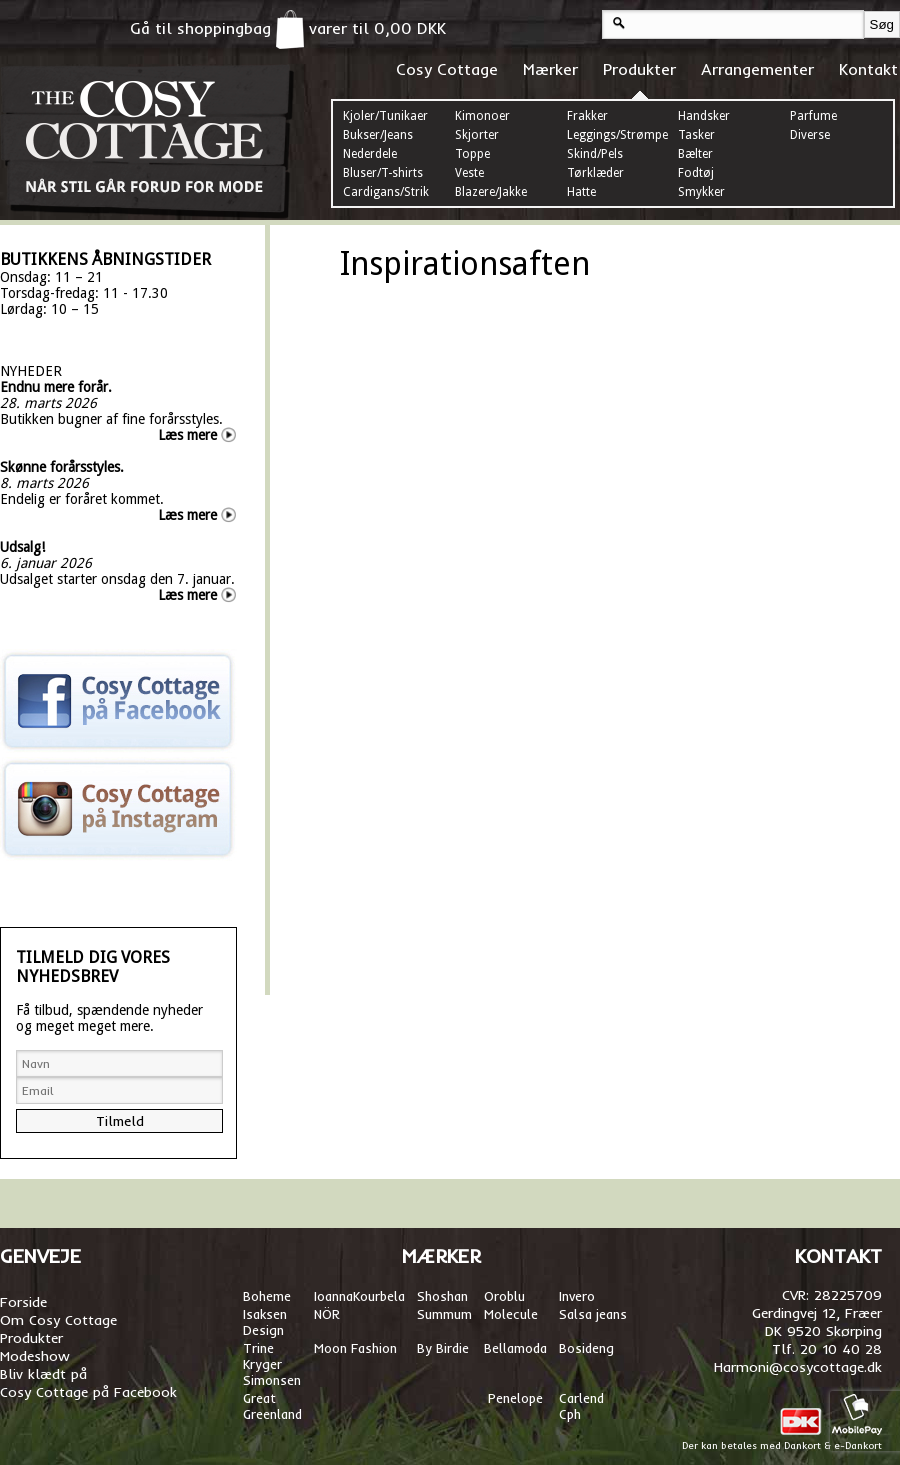  I want to click on Bælter, so click(695, 154).